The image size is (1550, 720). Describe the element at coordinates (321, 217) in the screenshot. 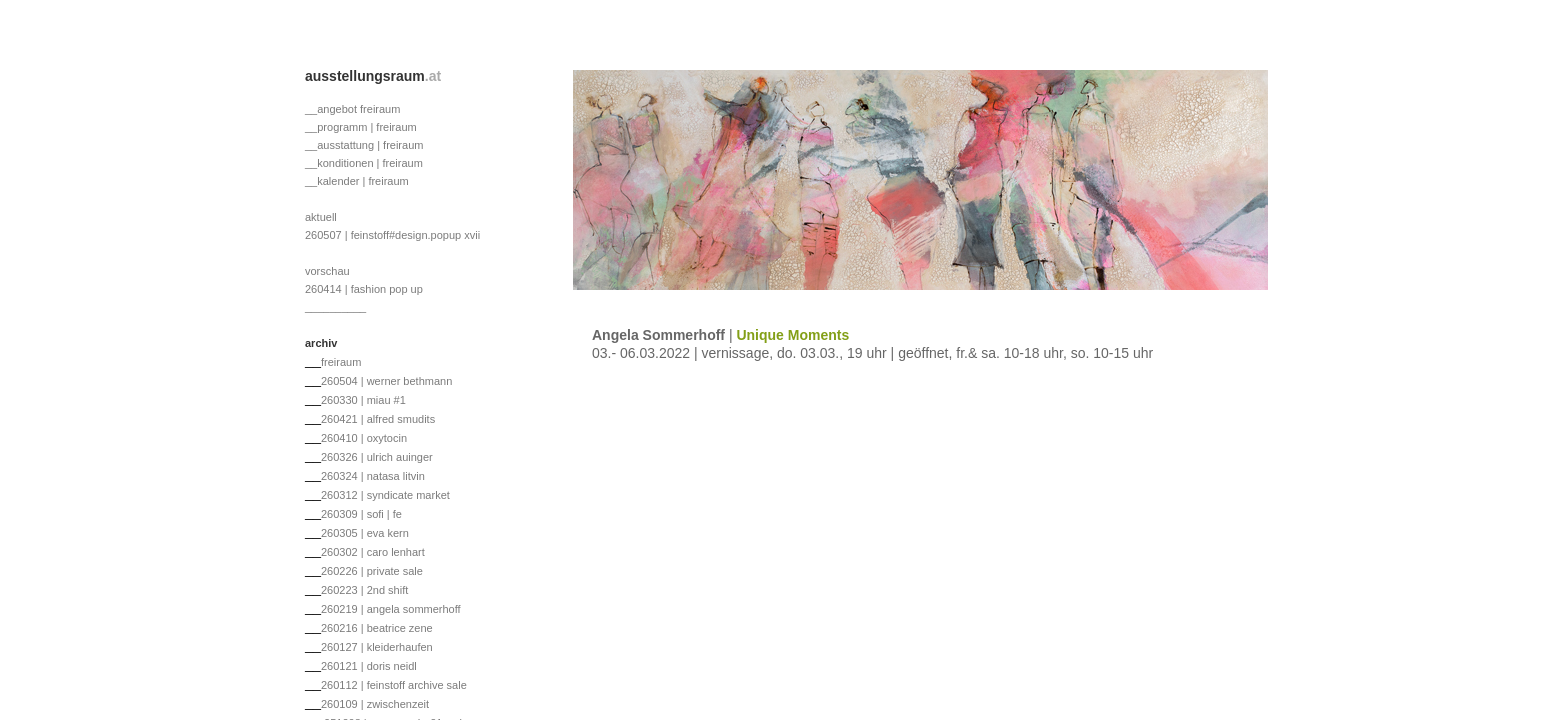

I see `aktuell` at that location.